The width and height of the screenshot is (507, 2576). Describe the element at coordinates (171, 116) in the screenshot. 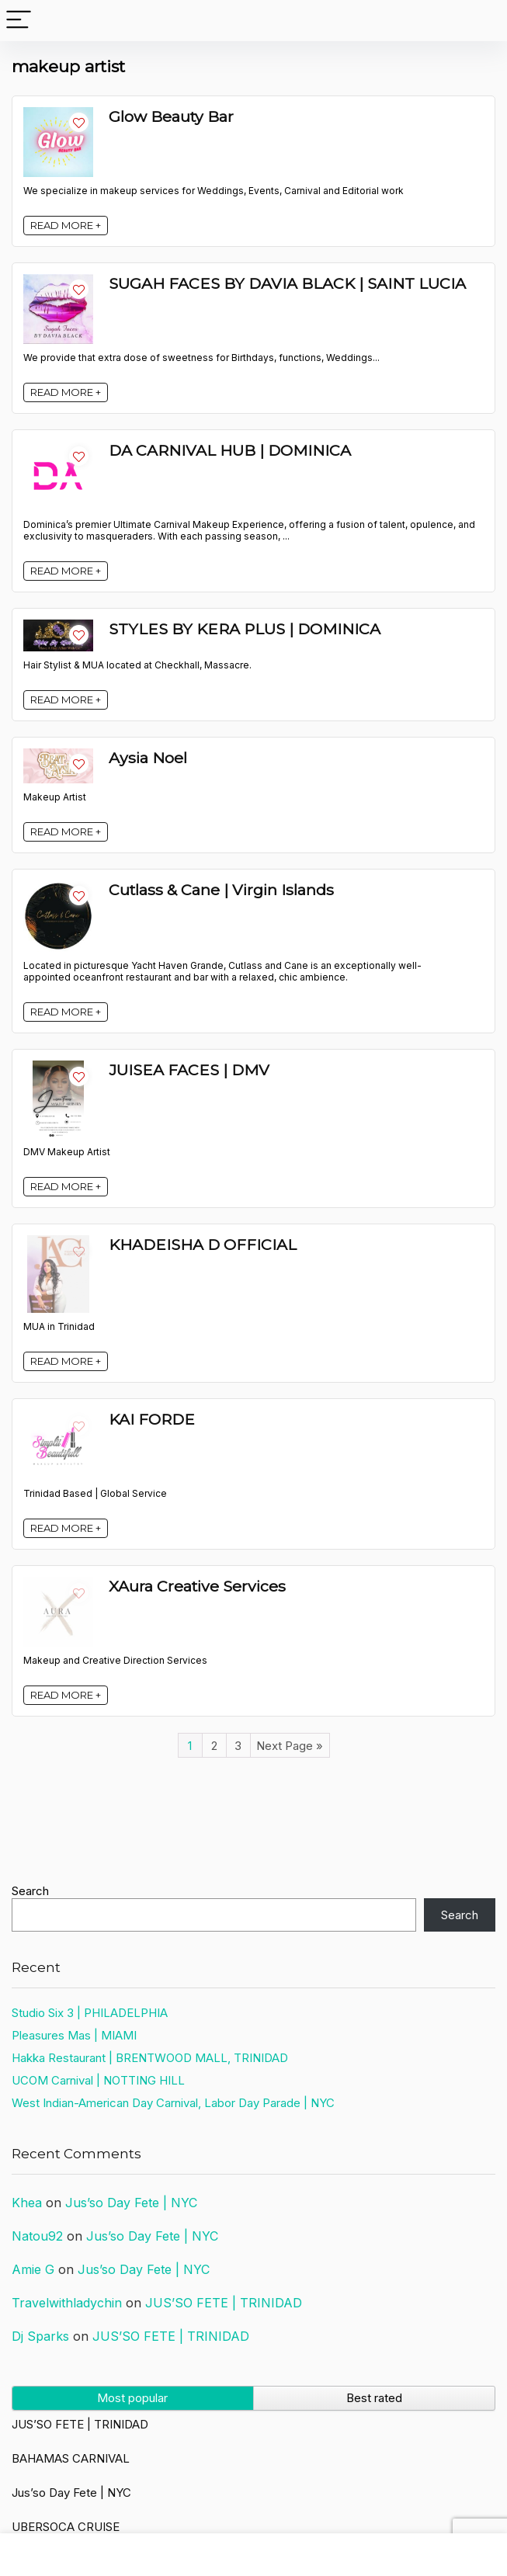

I see `Glow Beauty Bar` at that location.